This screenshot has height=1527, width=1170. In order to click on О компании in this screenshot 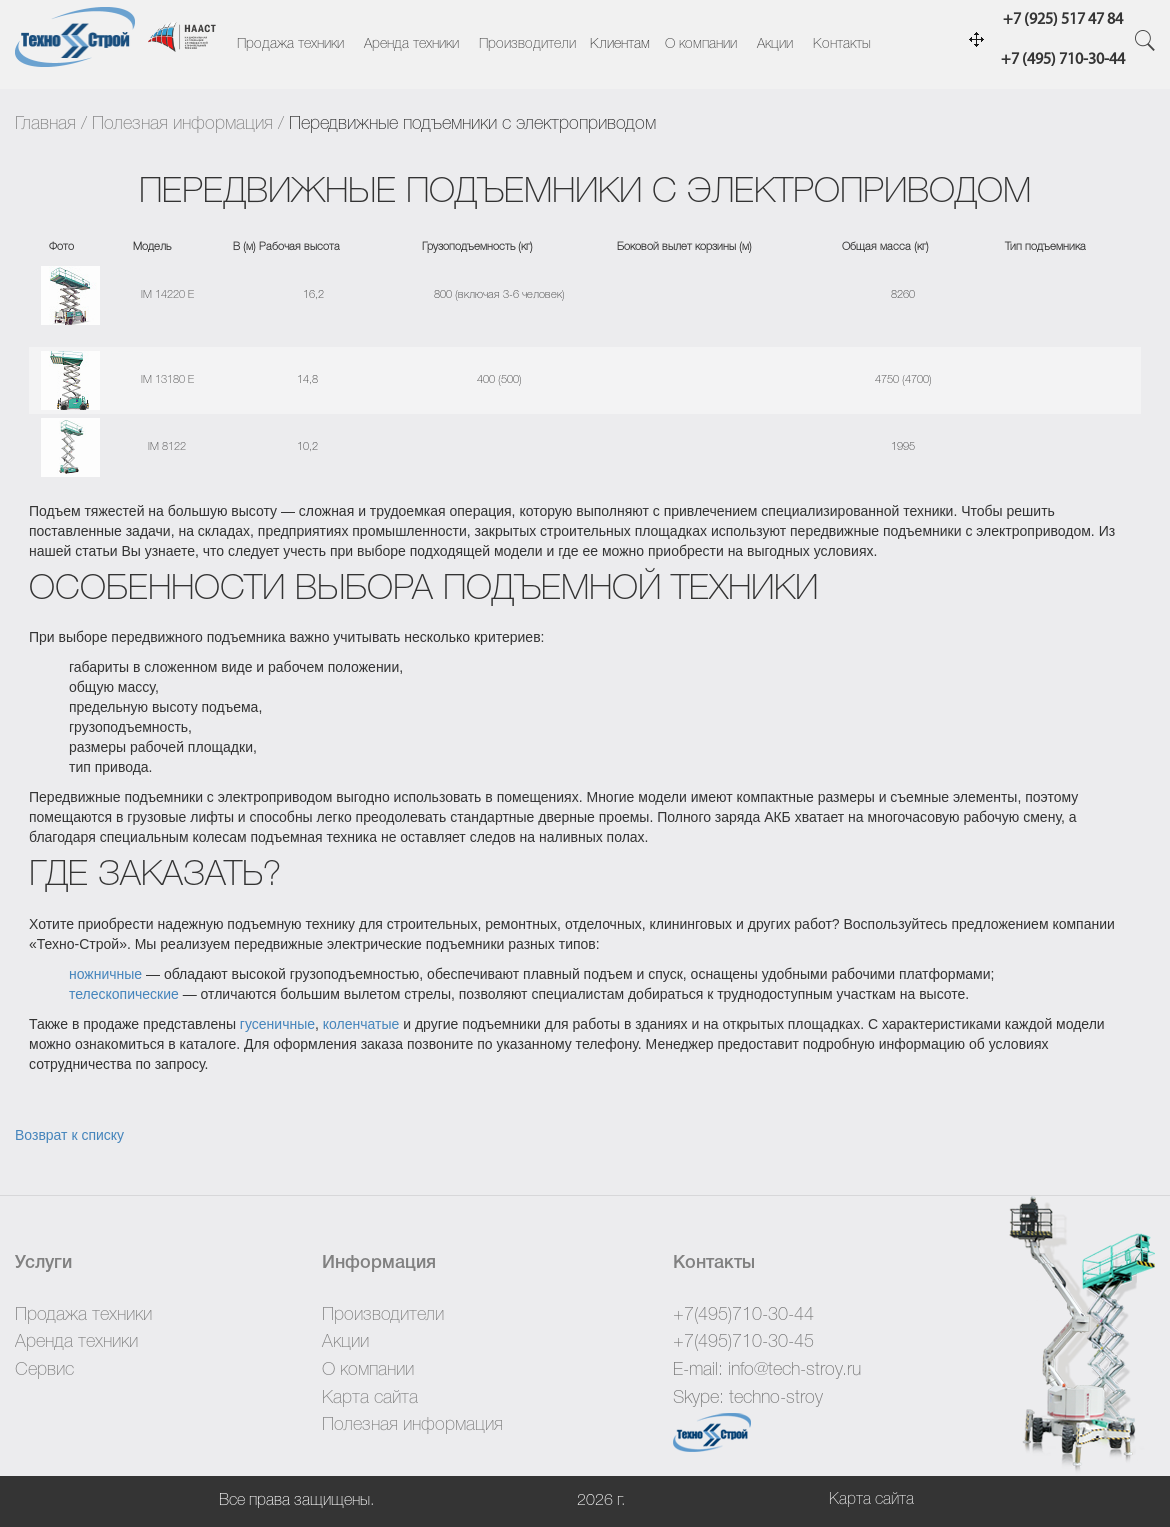, I will do `click(701, 44)`.